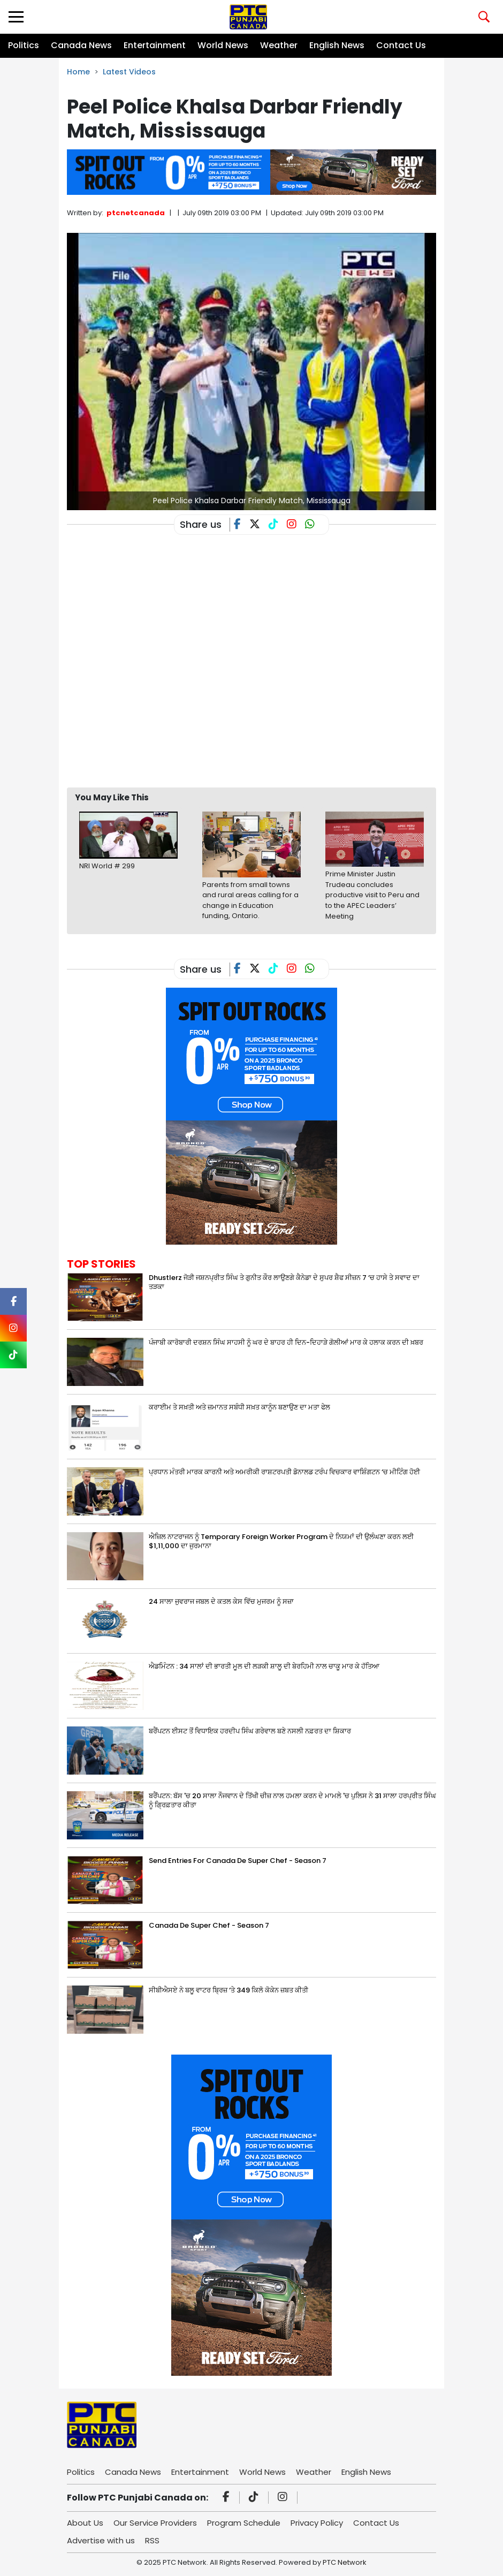  What do you see at coordinates (228, 1990) in the screenshot?
I see `ਸੀਬੀਐਸਏ ਨੇ ਬਲੂ ਵਾਟਰ ਬ੍ਰਿਜ਼ ‘ਤੇ 349 ਕਿਲੋ ਕੋਕੇਨ ਜ਼ਬਤ ਕੀਤੀ` at bounding box center [228, 1990].